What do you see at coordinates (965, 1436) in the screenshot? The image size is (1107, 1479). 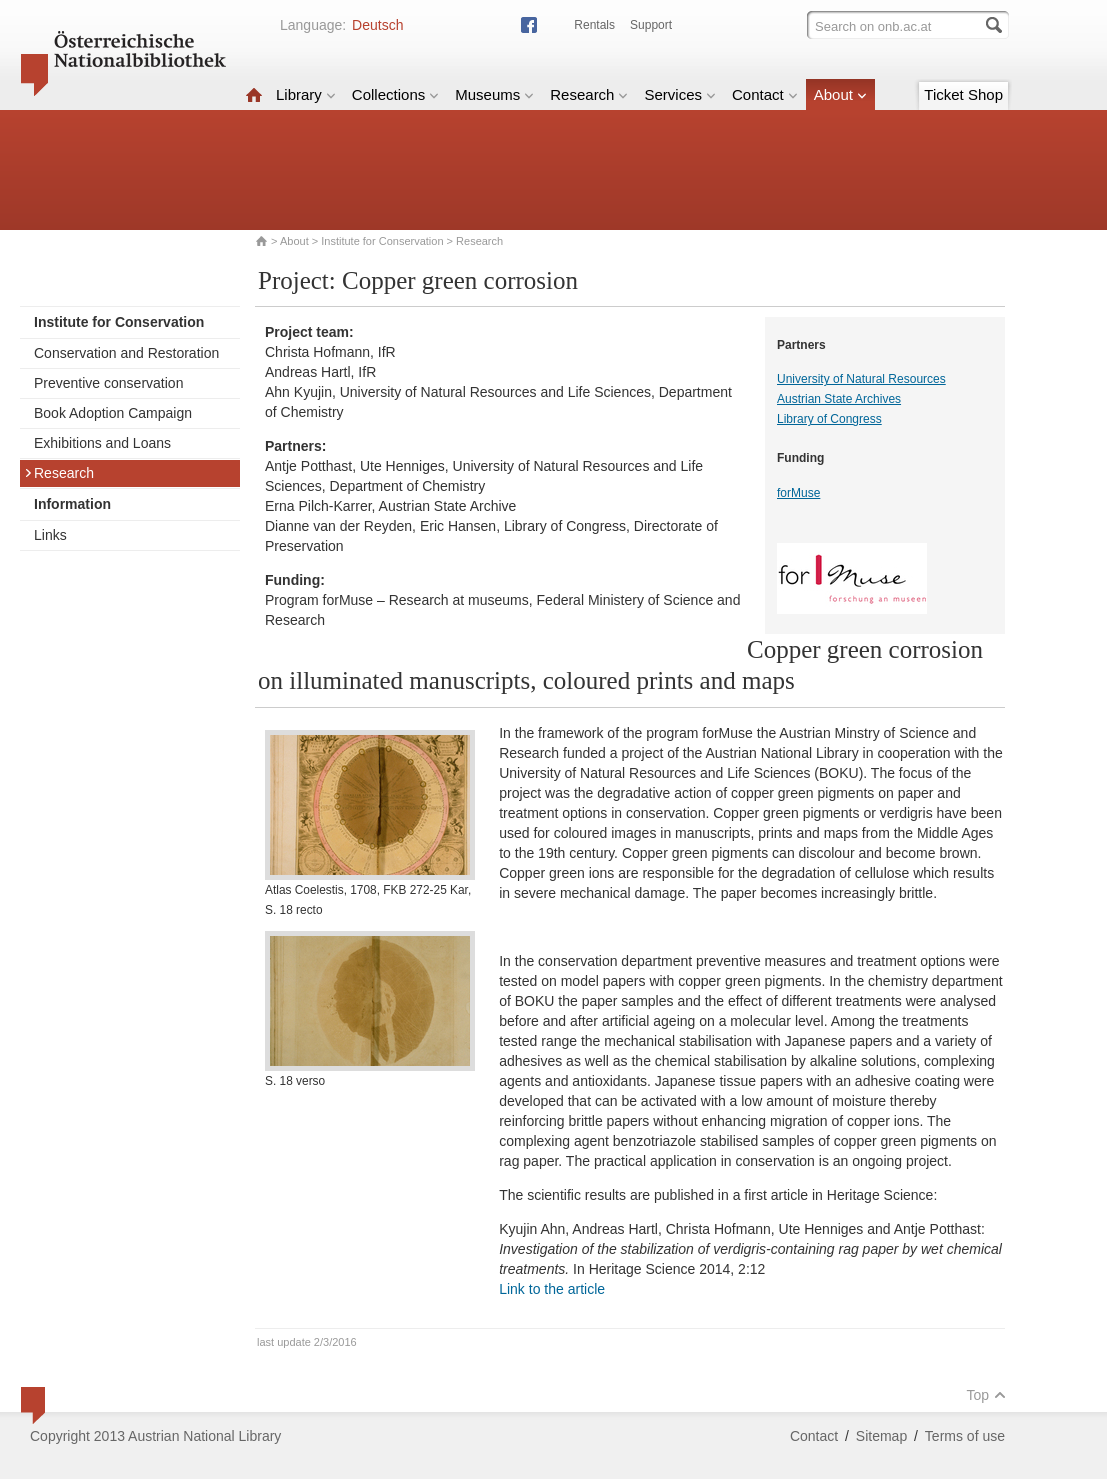 I see `Terms of use` at bounding box center [965, 1436].